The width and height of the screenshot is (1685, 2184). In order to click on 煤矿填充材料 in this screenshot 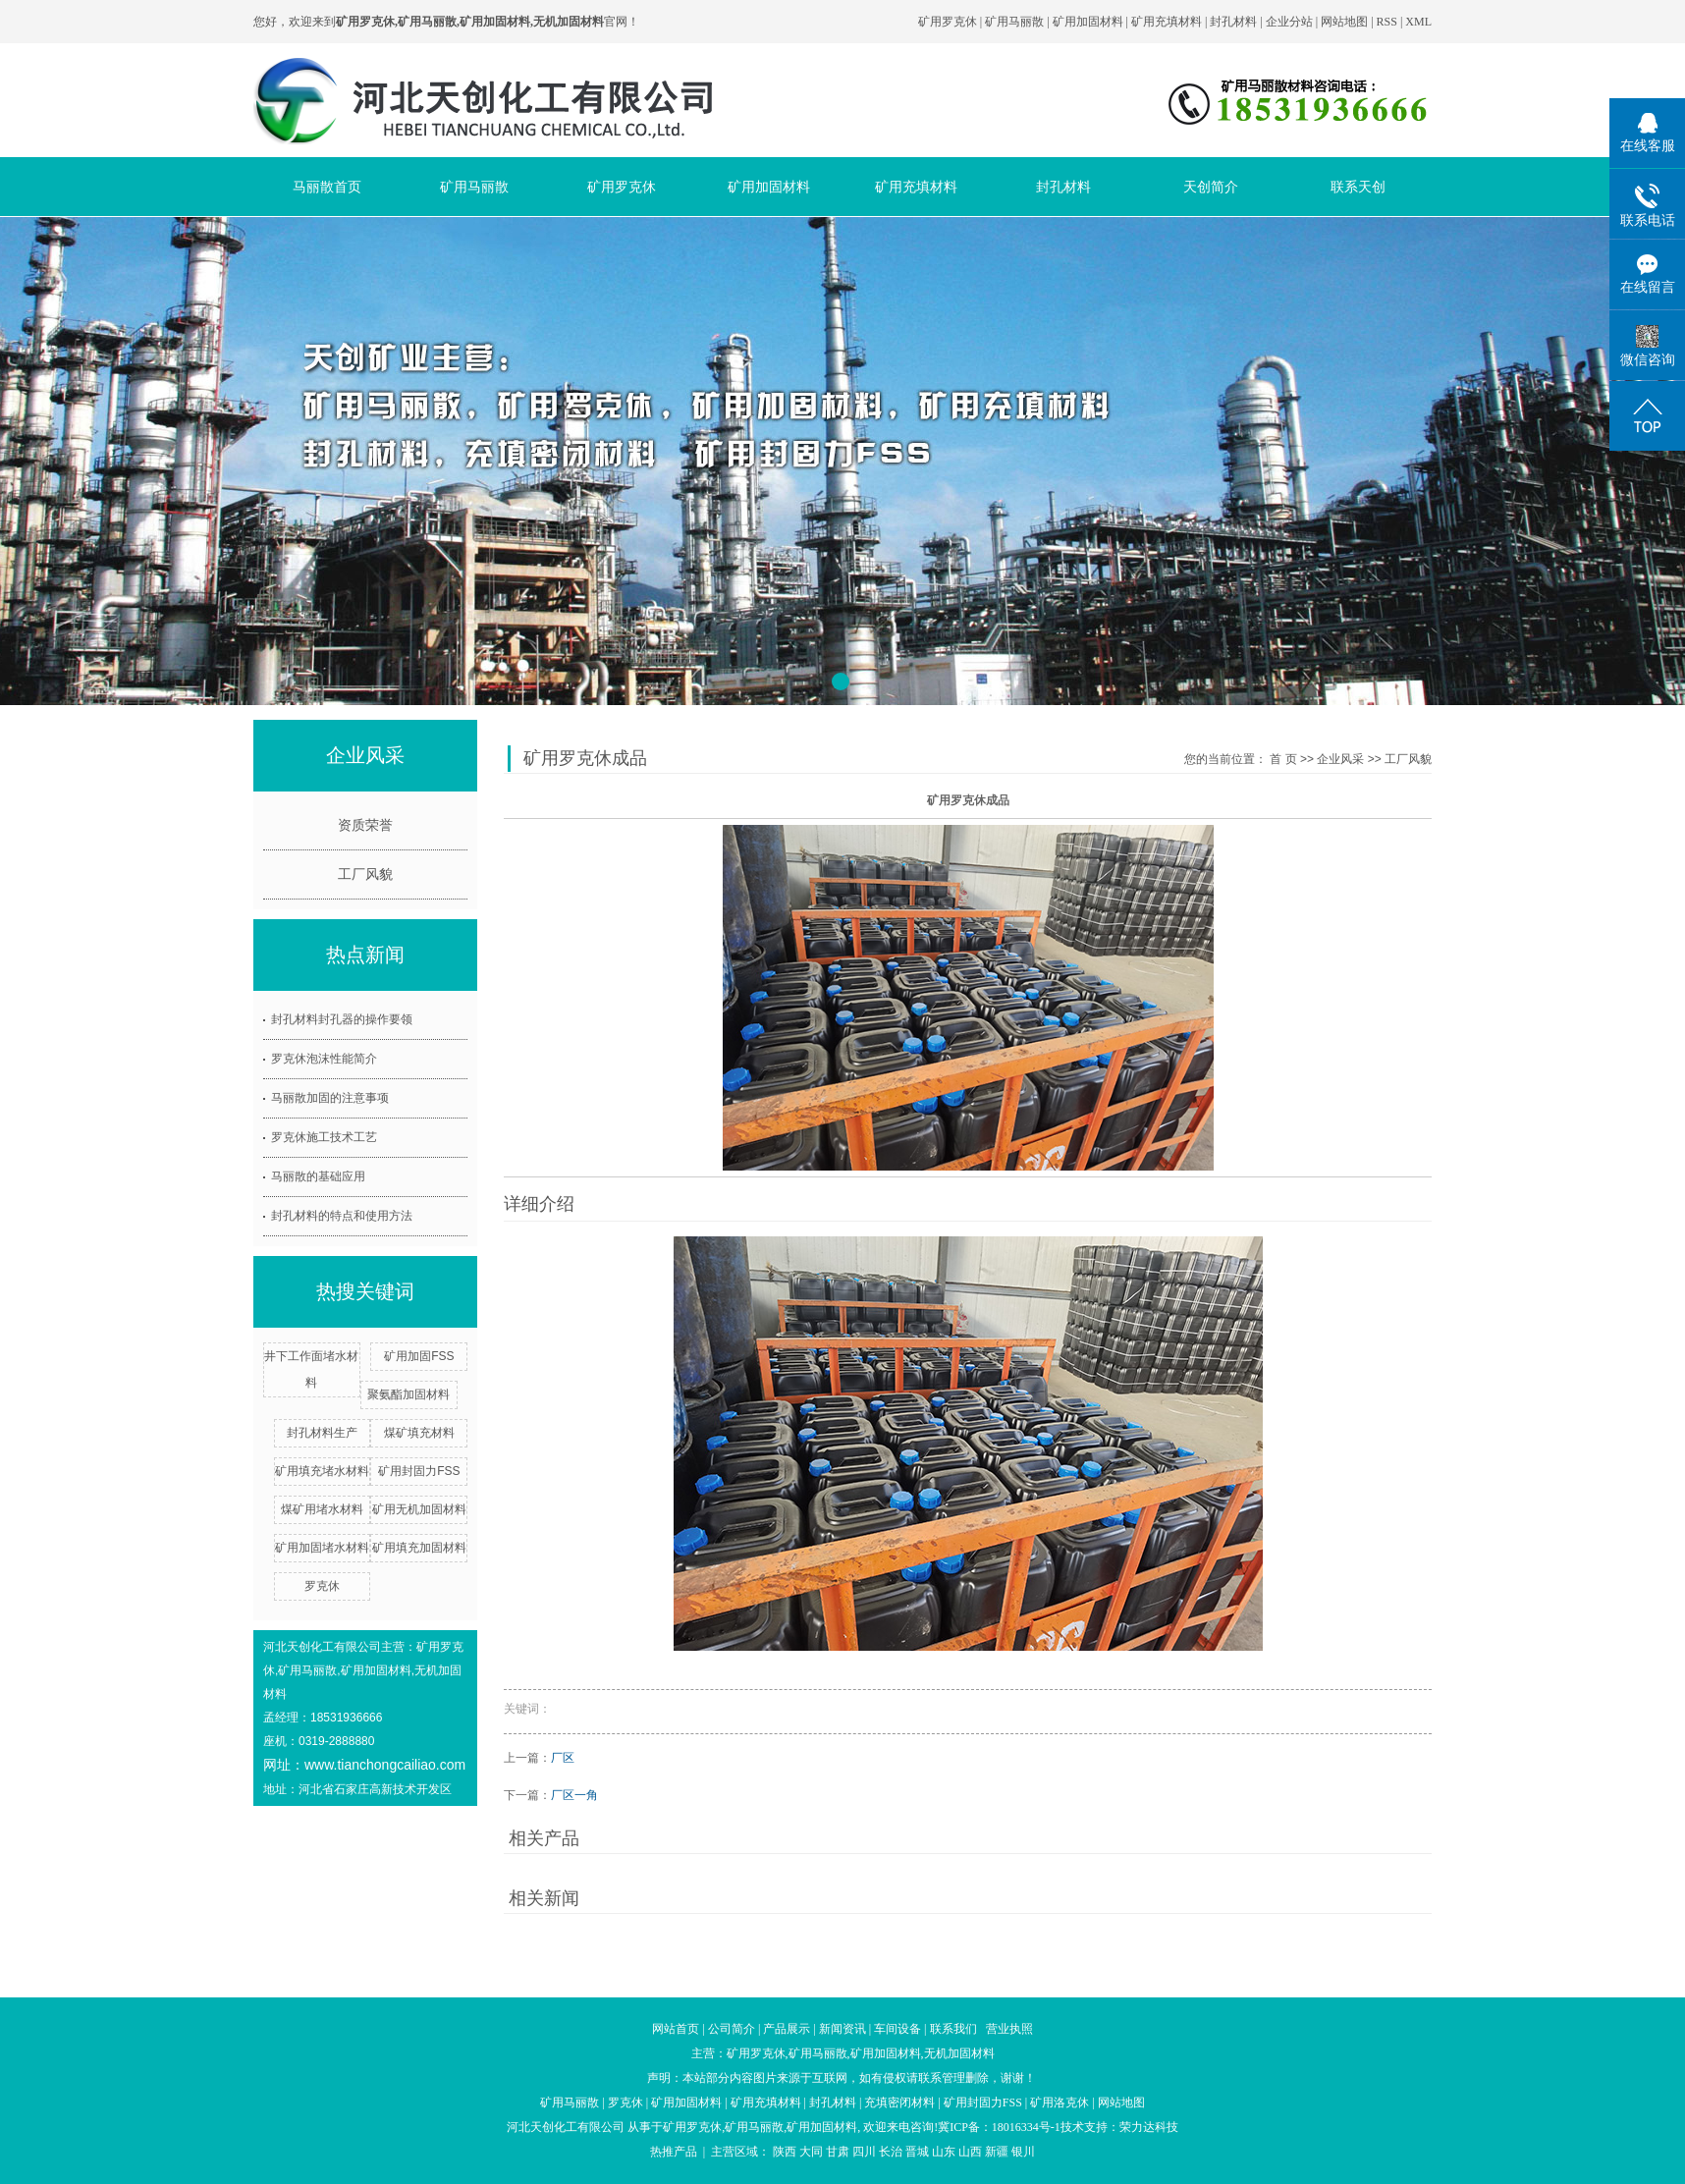, I will do `click(419, 1433)`.